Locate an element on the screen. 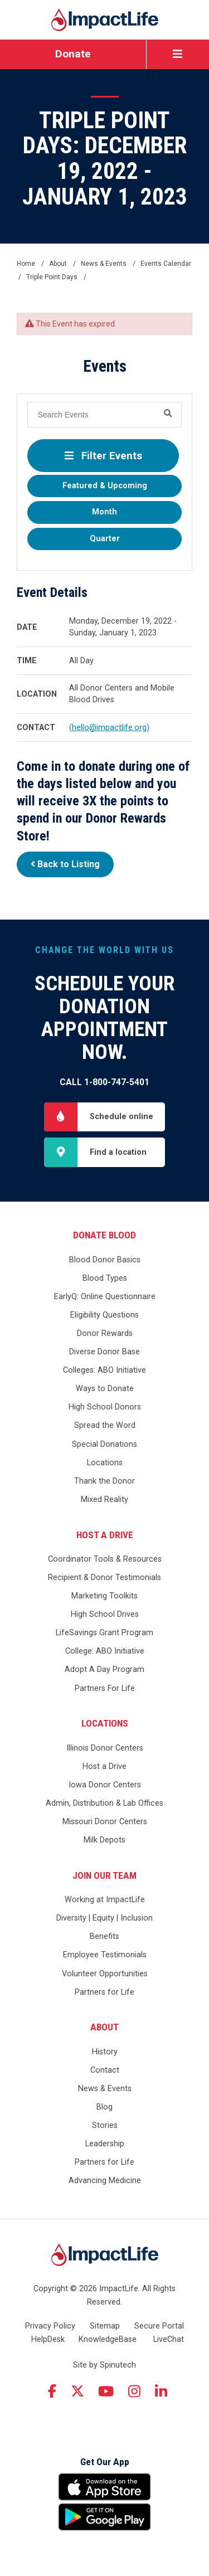  Working at ImpactLife is located at coordinates (105, 1899).